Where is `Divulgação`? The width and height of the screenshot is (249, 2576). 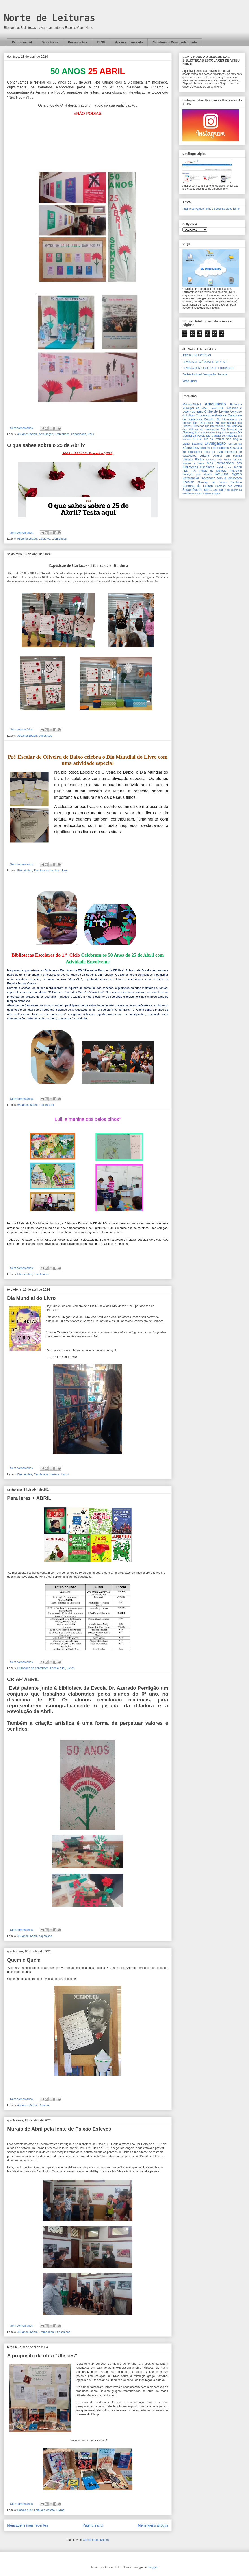
Divulgação is located at coordinates (215, 443).